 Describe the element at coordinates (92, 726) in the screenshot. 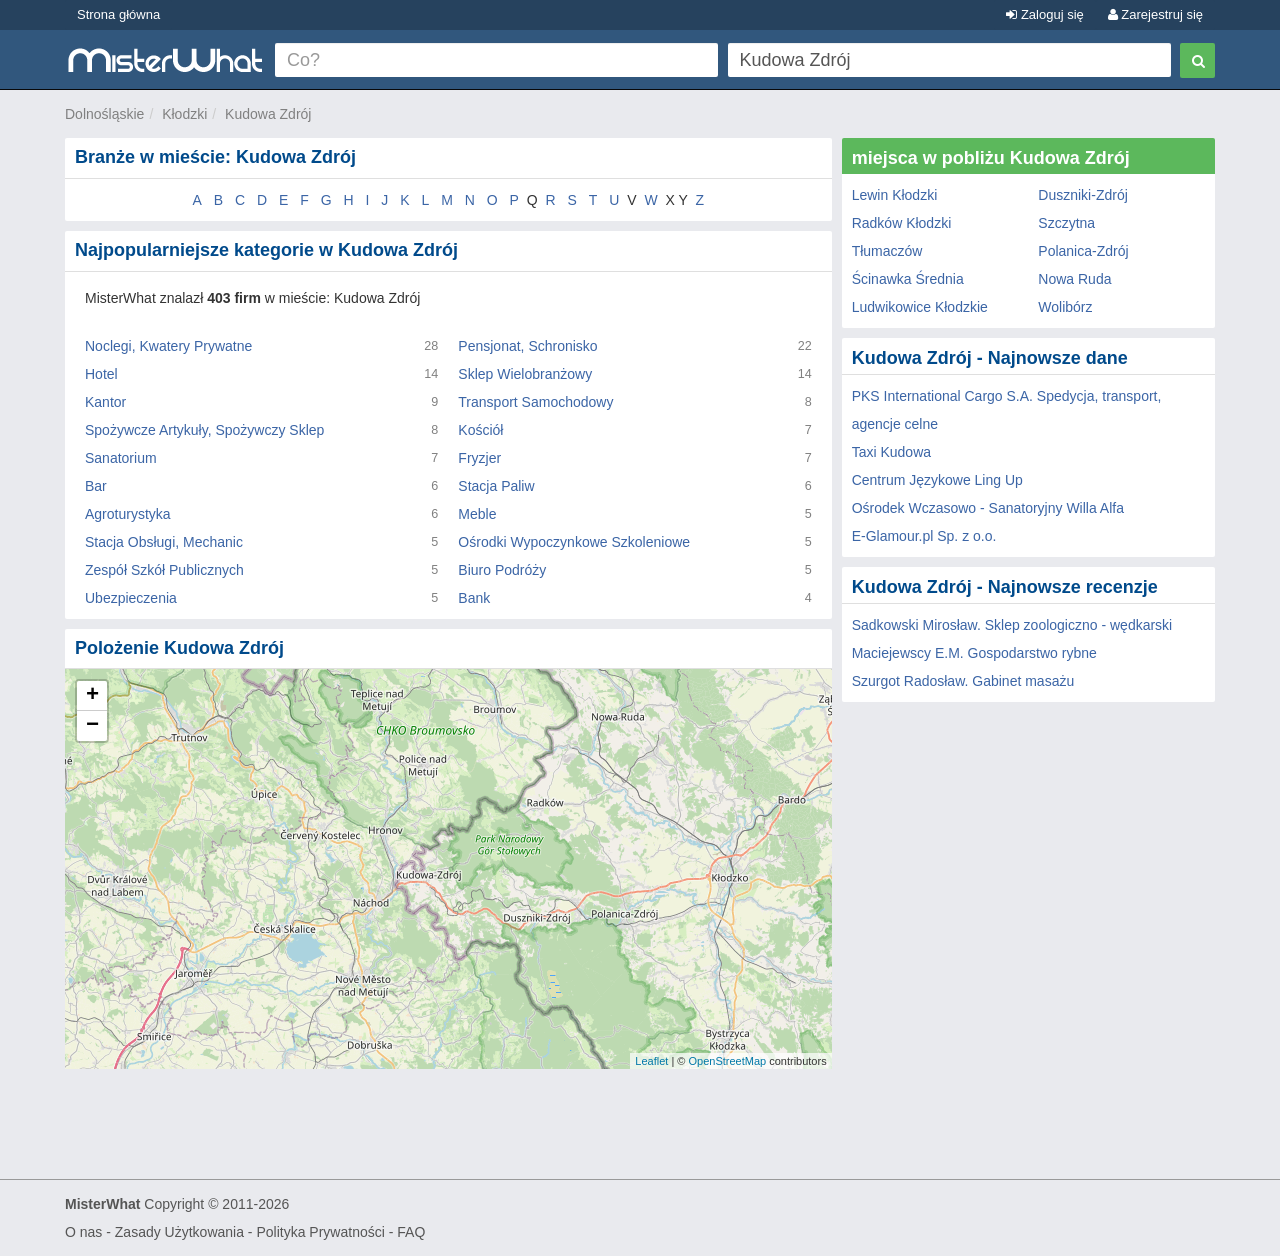

I see `− [button]` at that location.